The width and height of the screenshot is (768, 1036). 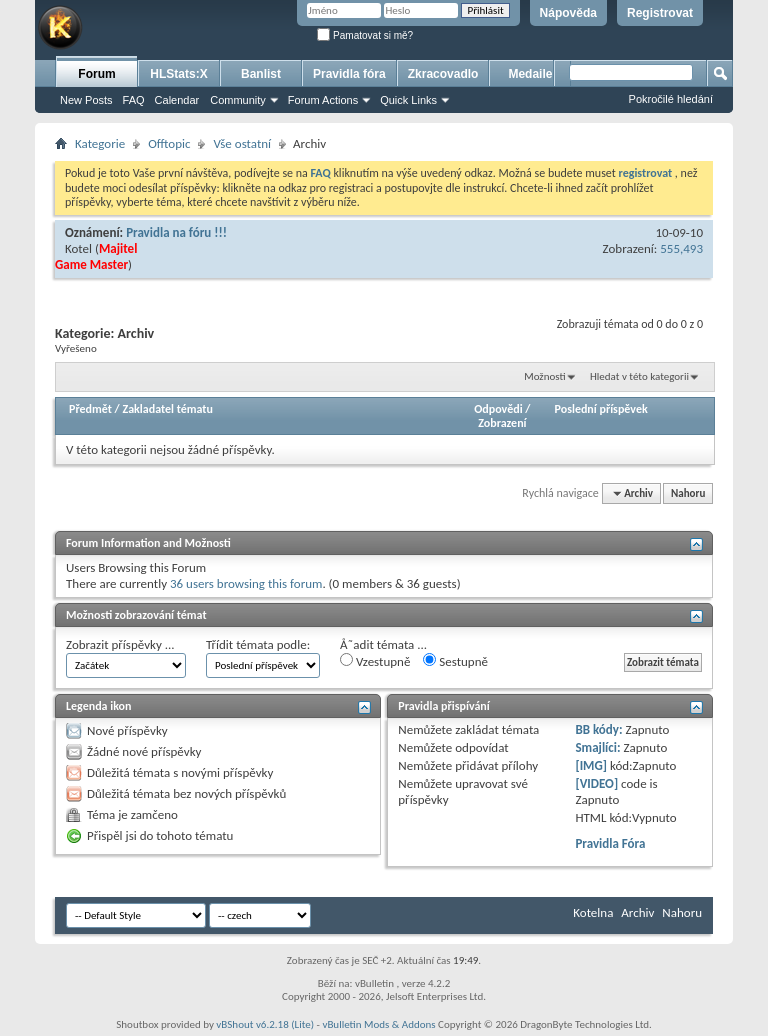 What do you see at coordinates (261, 74) in the screenshot?
I see `Banlist` at bounding box center [261, 74].